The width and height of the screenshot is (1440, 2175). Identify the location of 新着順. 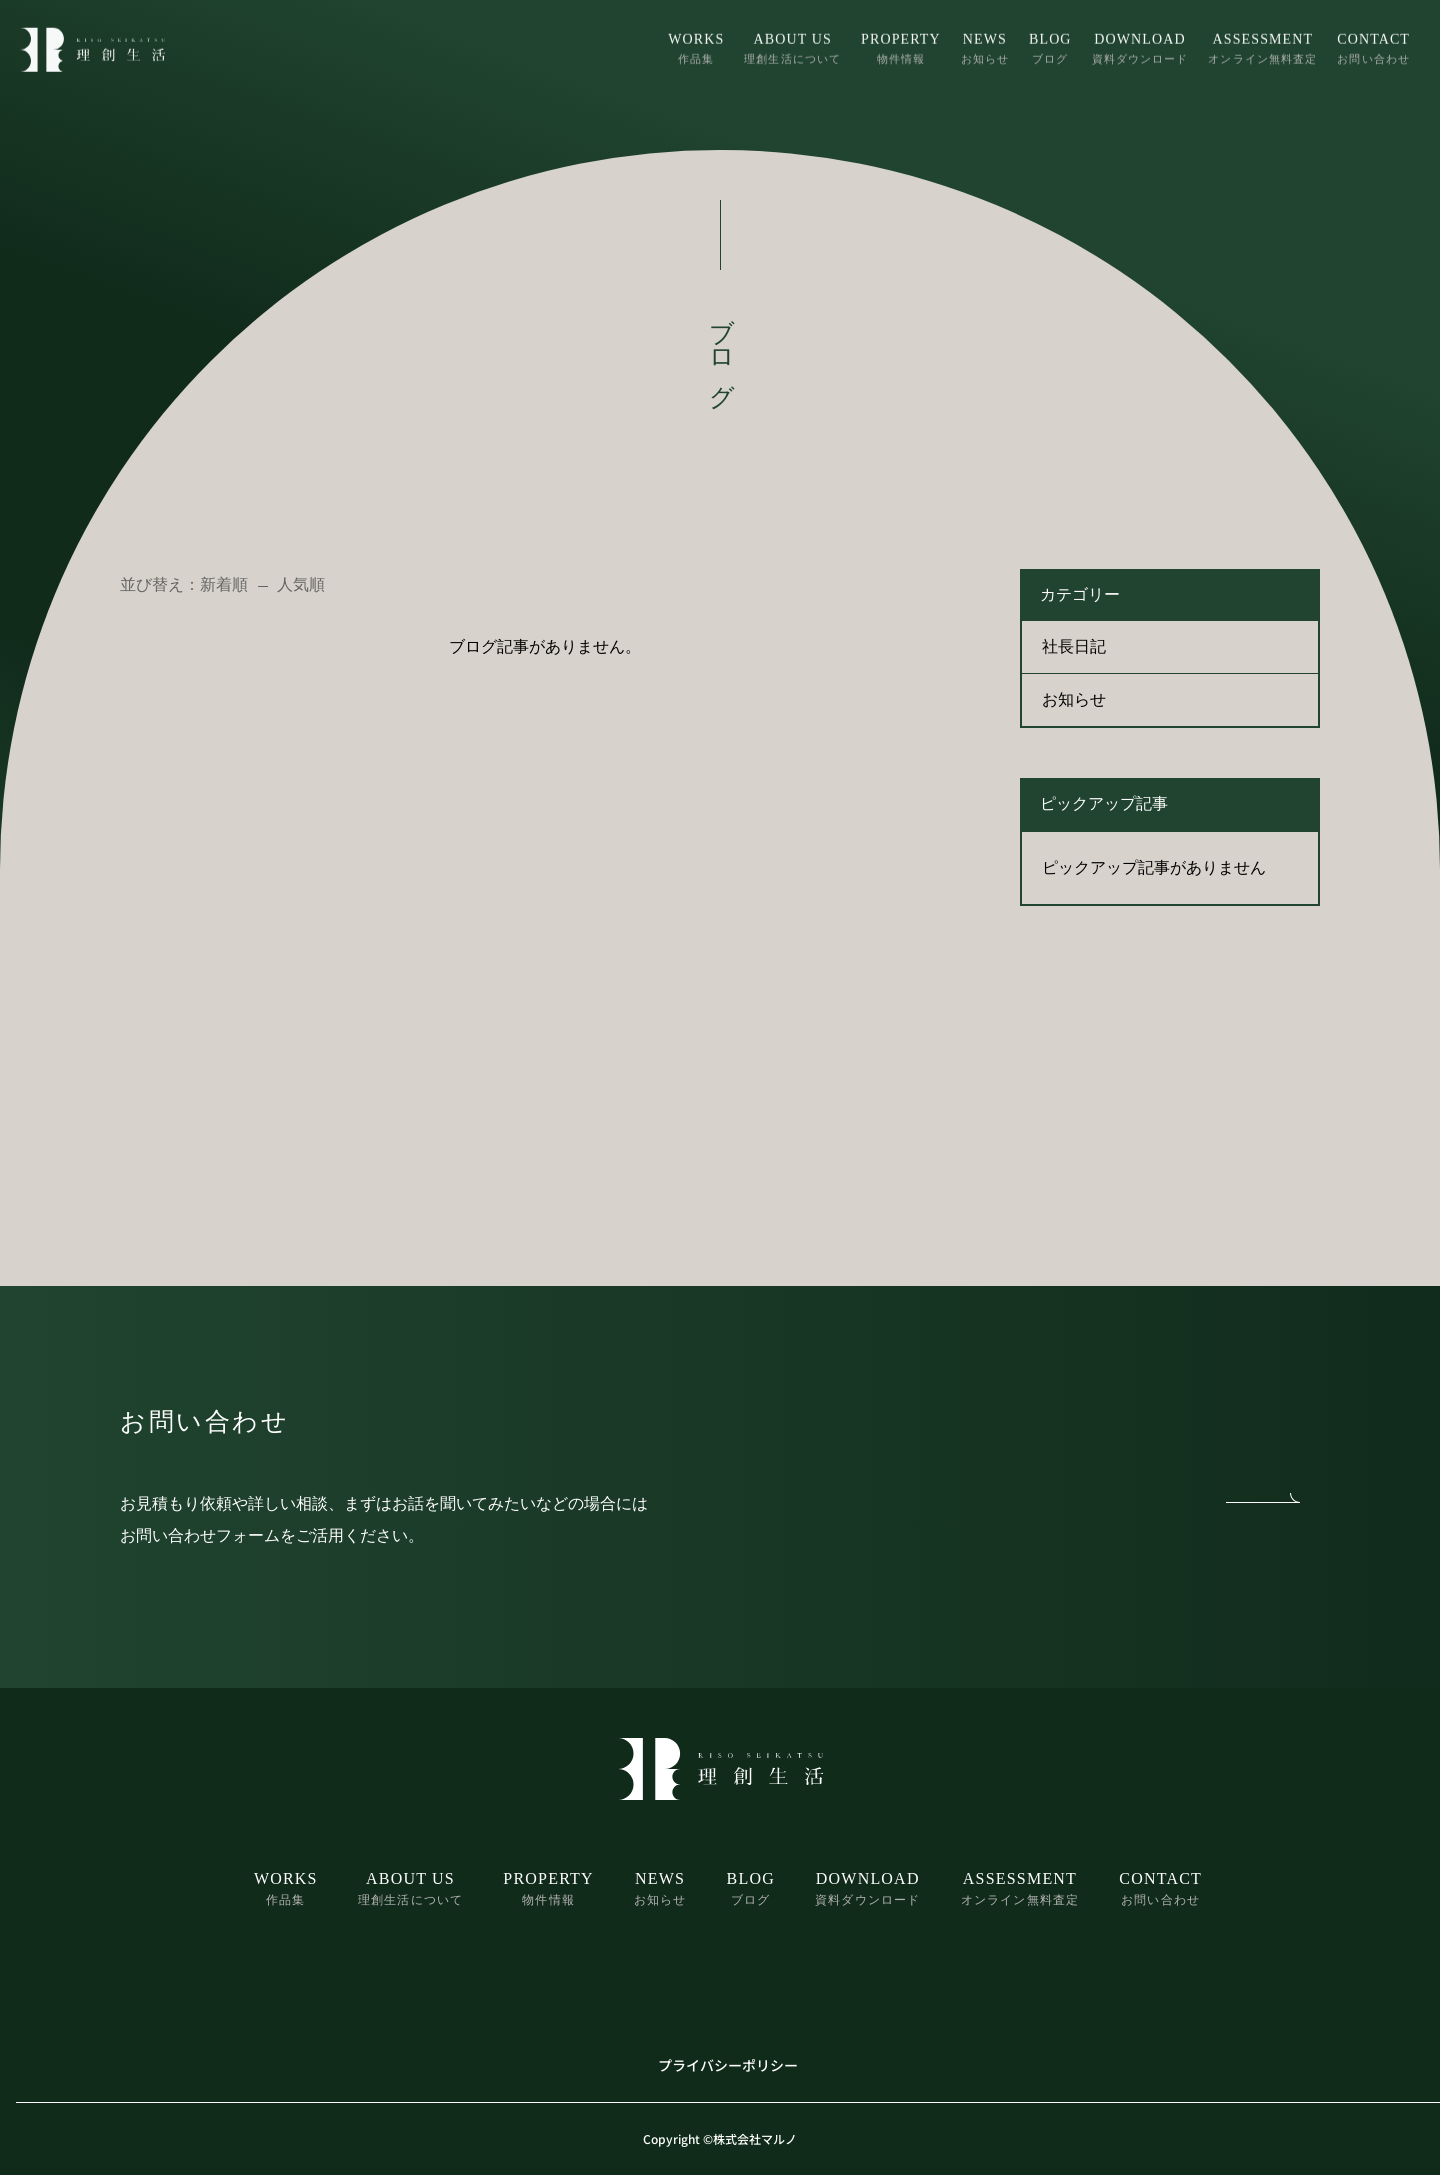
(224, 584).